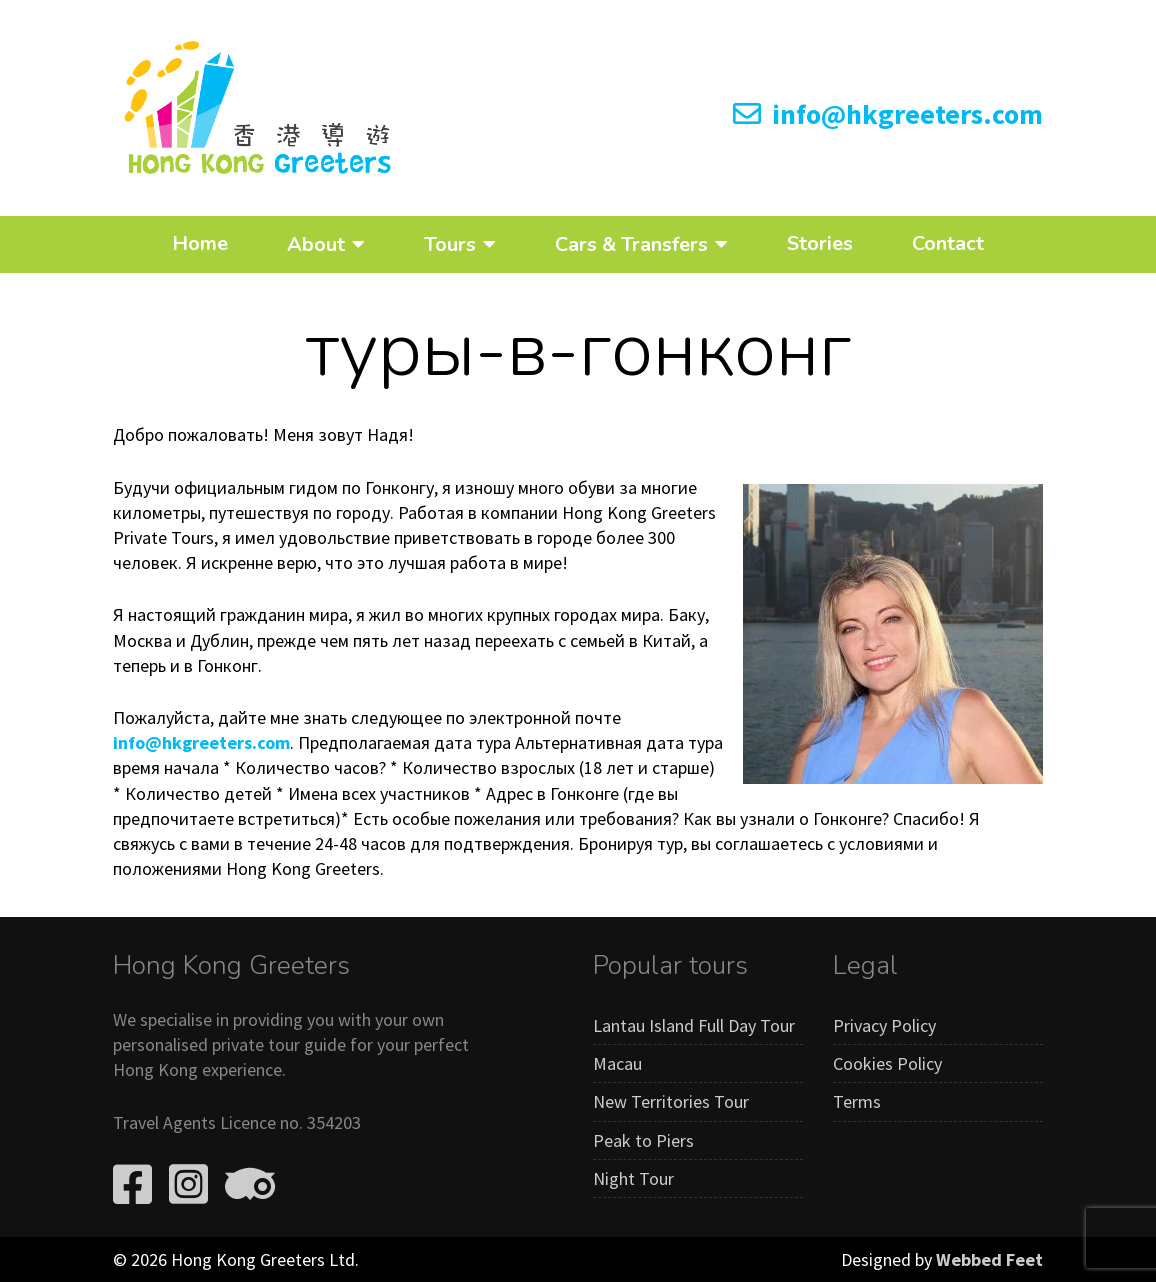  Describe the element at coordinates (820, 243) in the screenshot. I see `Stories` at that location.